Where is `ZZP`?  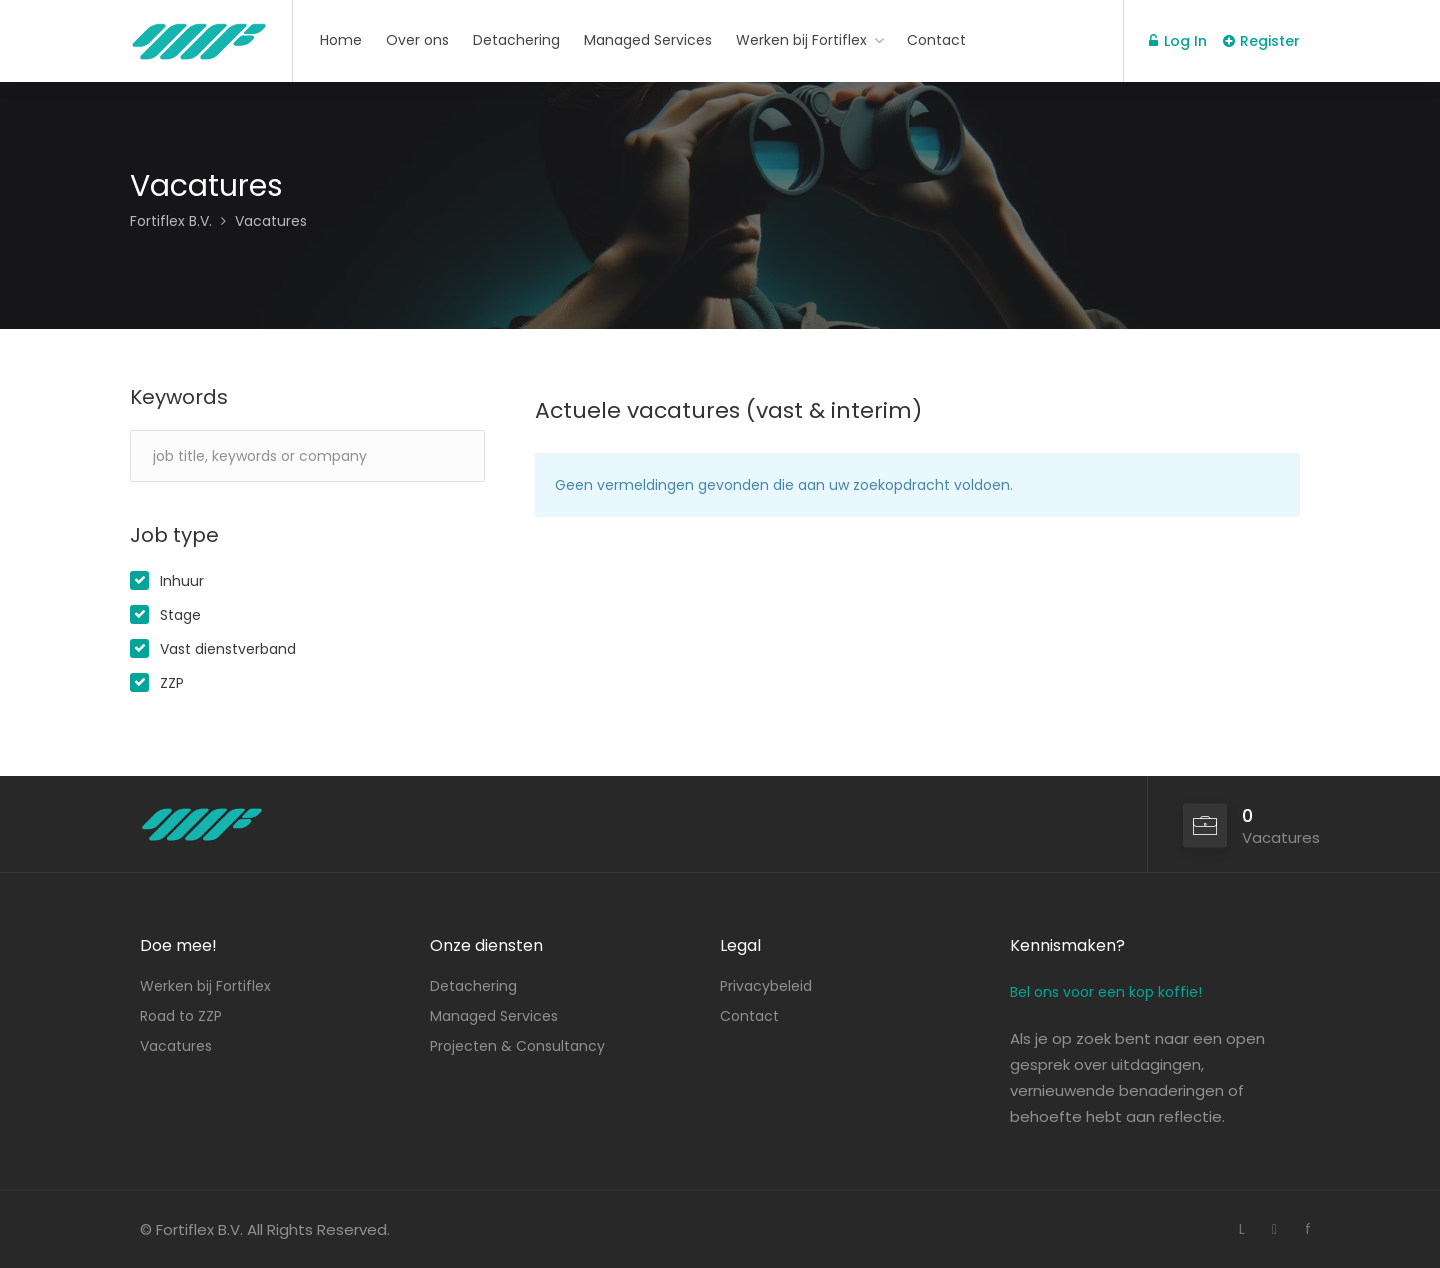 ZZP is located at coordinates (172, 683).